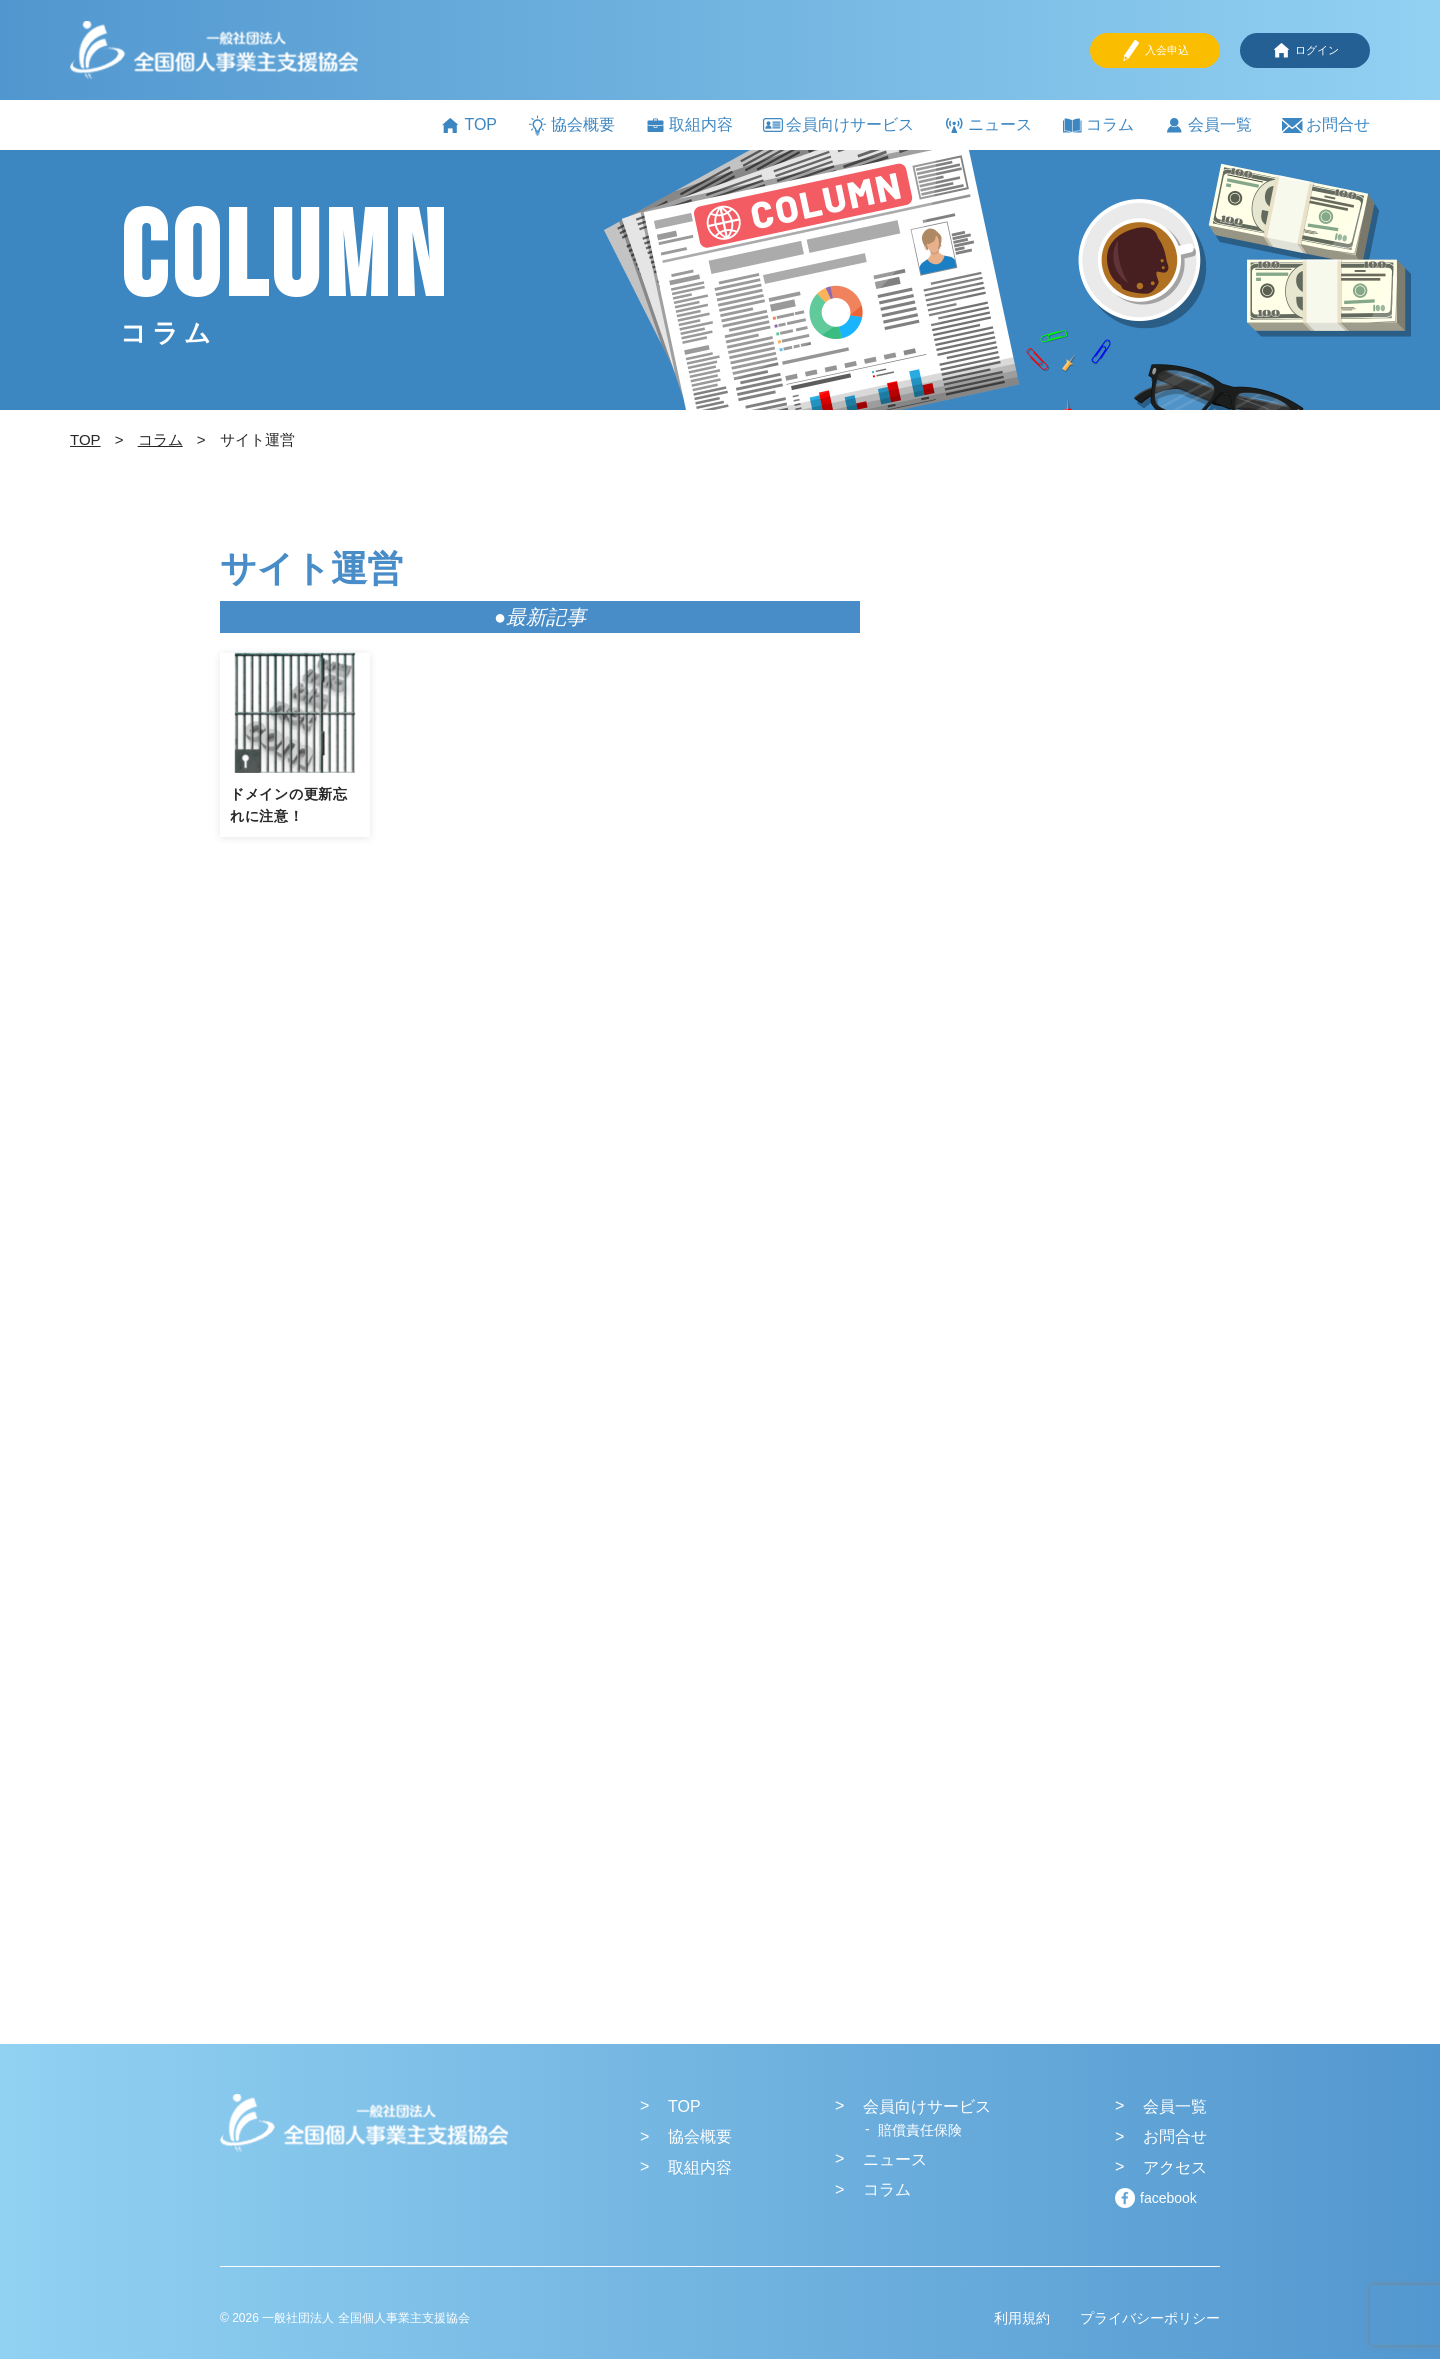 This screenshot has width=1440, height=2359. I want to click on プライバシーポリシー, so click(1150, 2318).